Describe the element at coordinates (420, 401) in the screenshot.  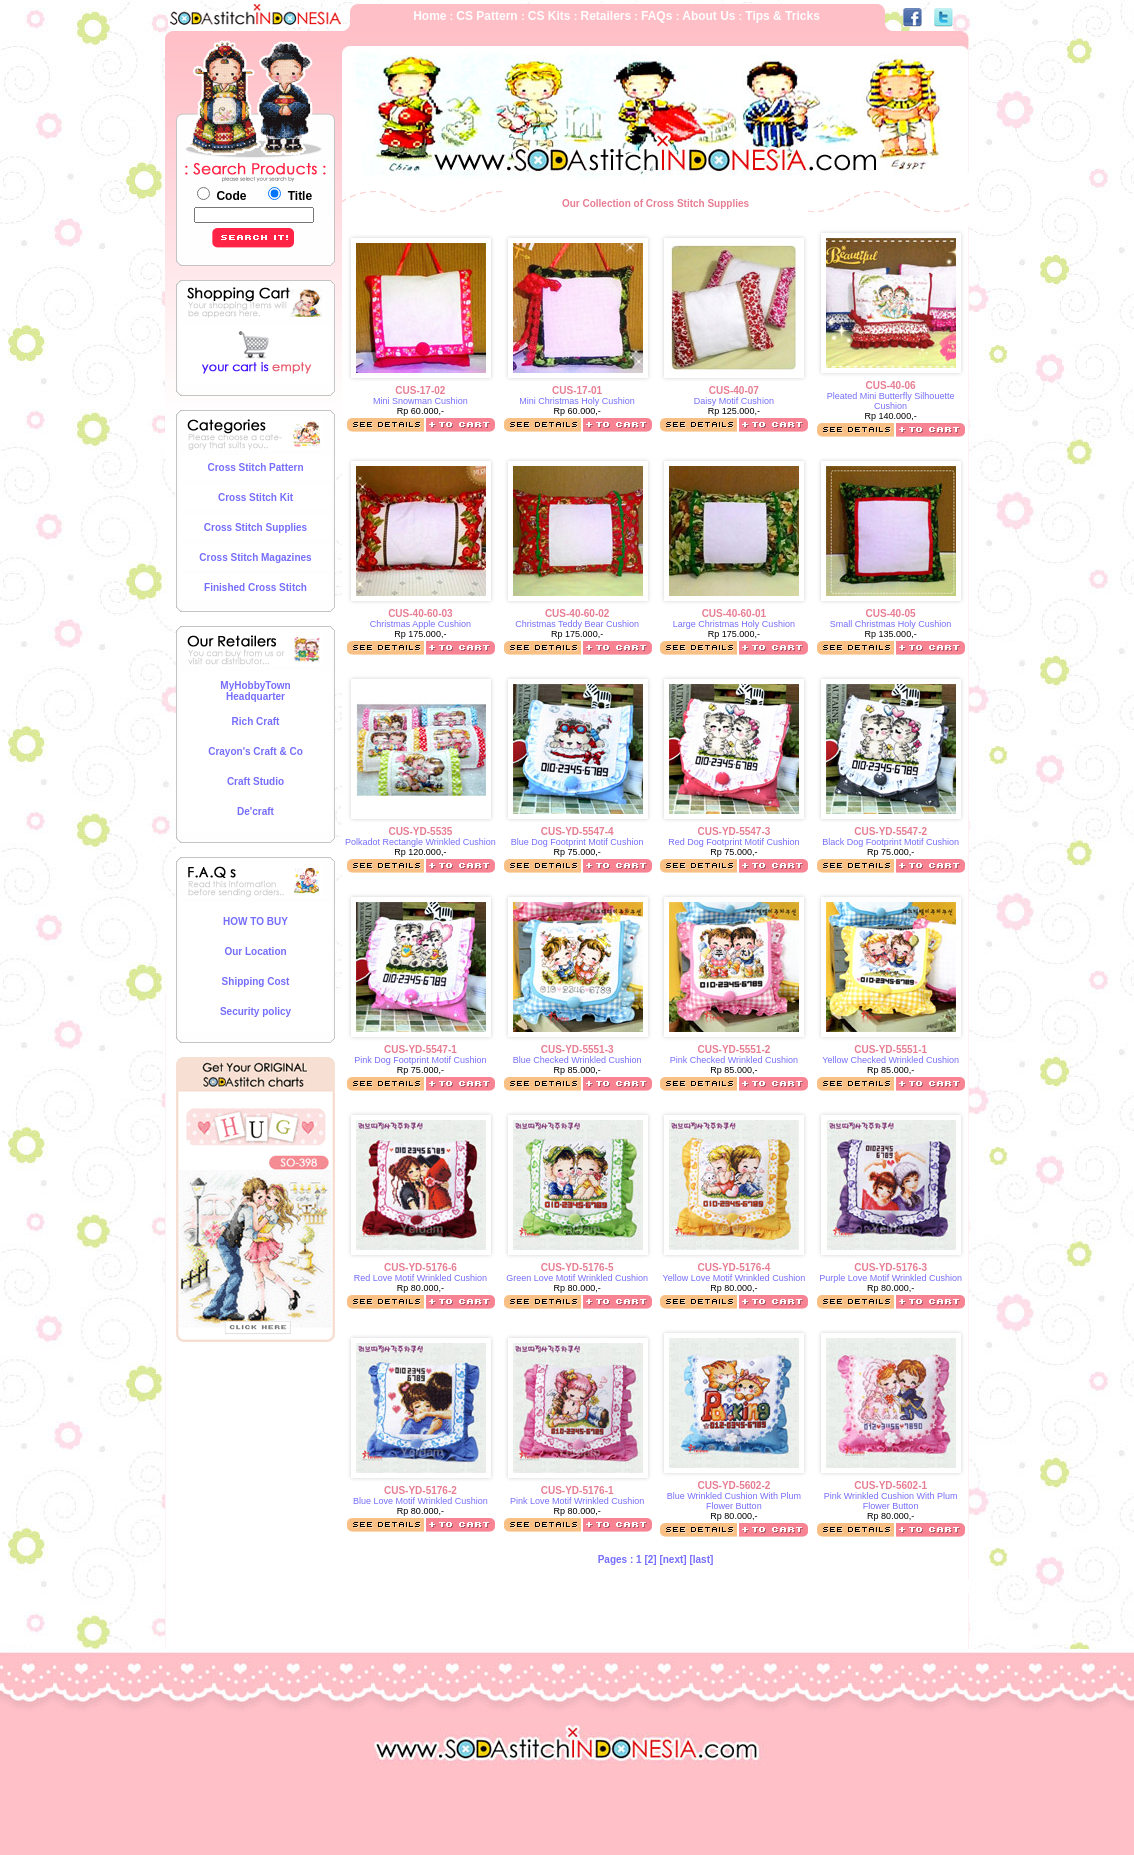
I see `Mini Snowman Cushion` at that location.